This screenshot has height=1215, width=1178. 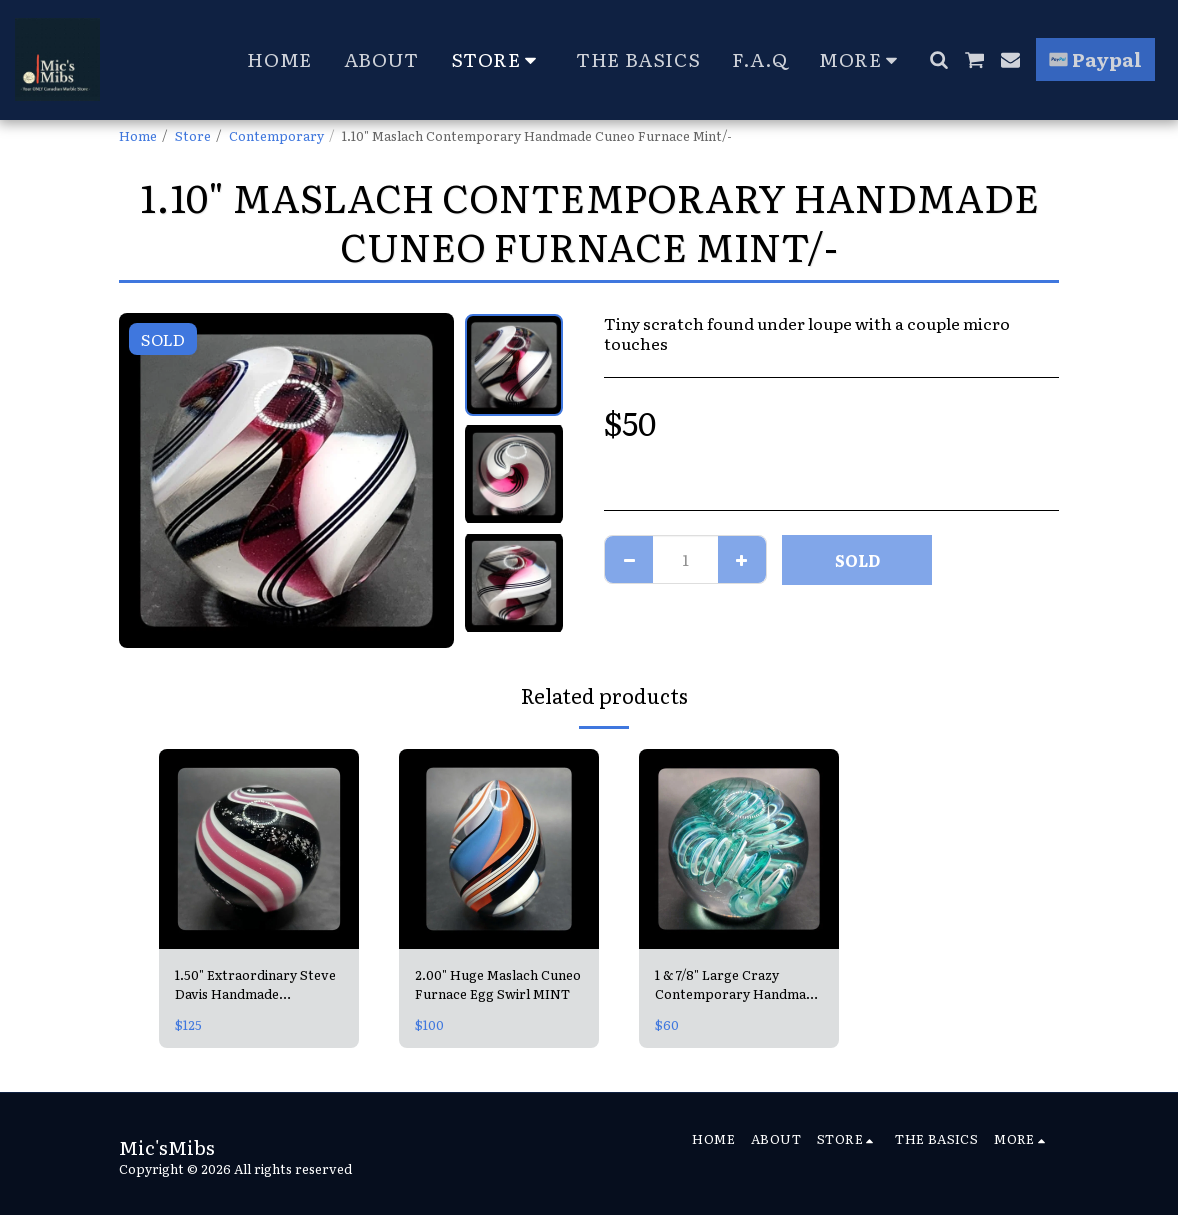 I want to click on SOLD, so click(x=857, y=560).